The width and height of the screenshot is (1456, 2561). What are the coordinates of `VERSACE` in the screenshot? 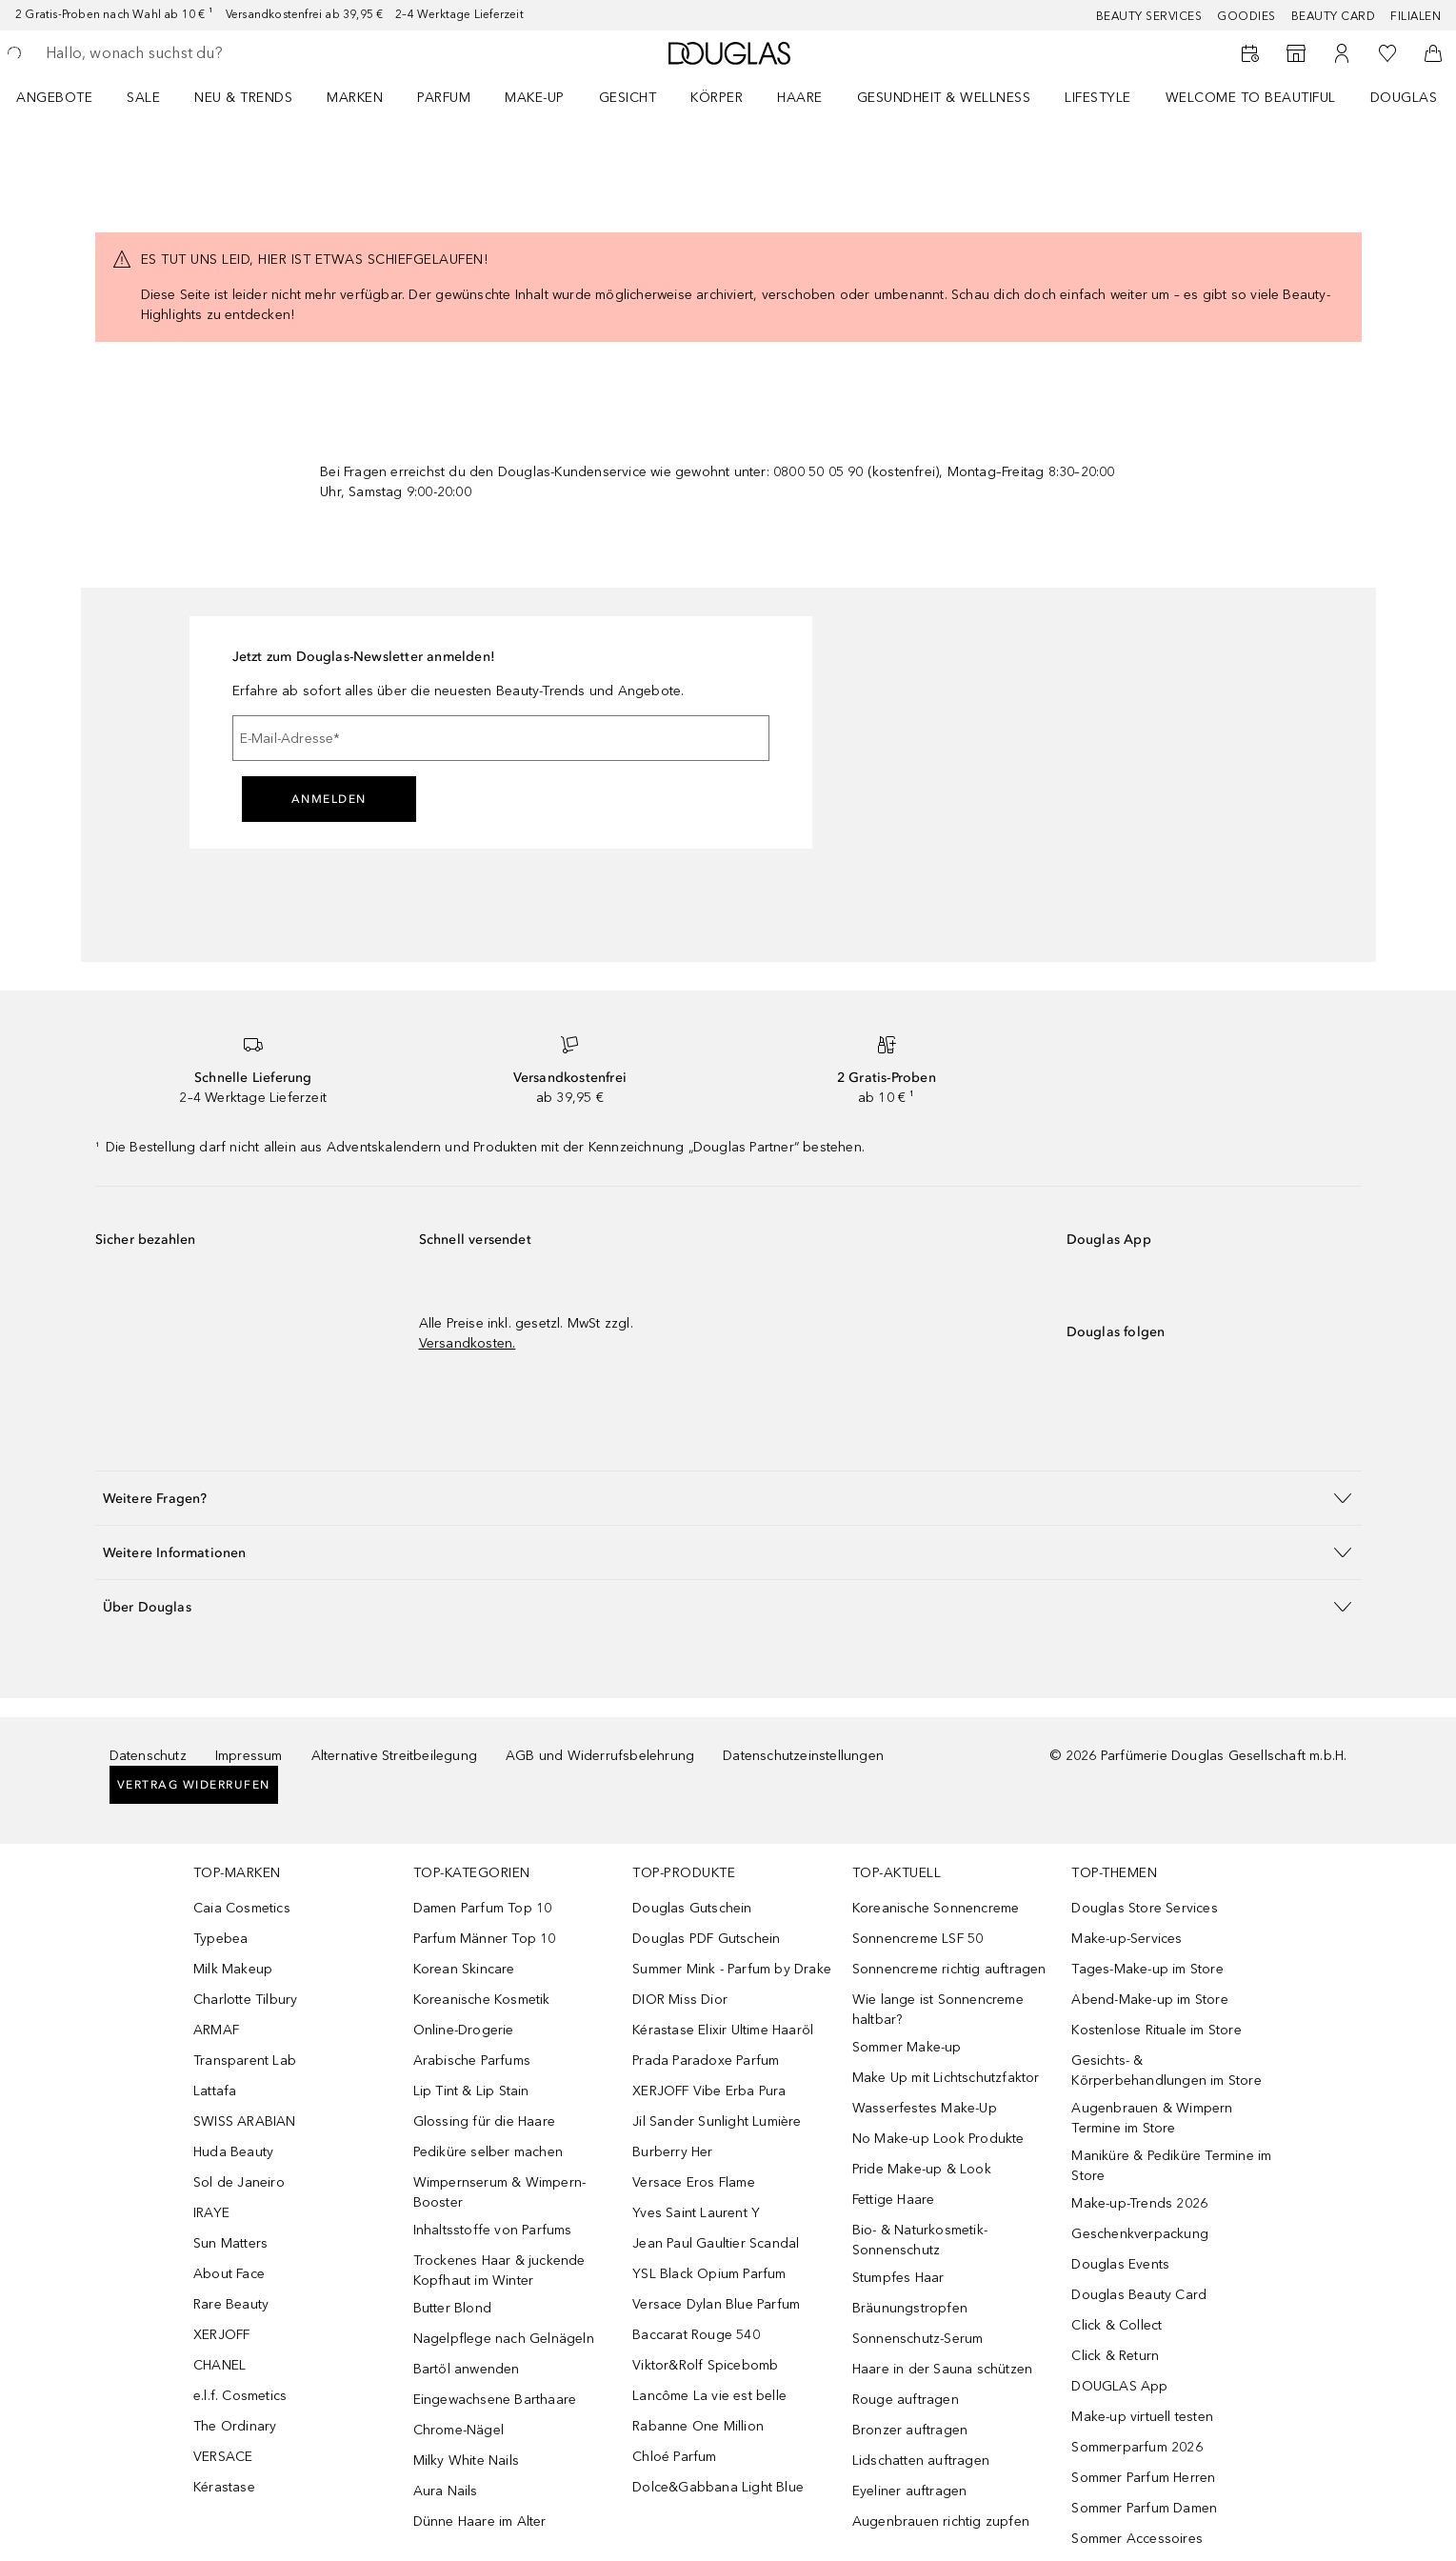 It's located at (222, 2457).